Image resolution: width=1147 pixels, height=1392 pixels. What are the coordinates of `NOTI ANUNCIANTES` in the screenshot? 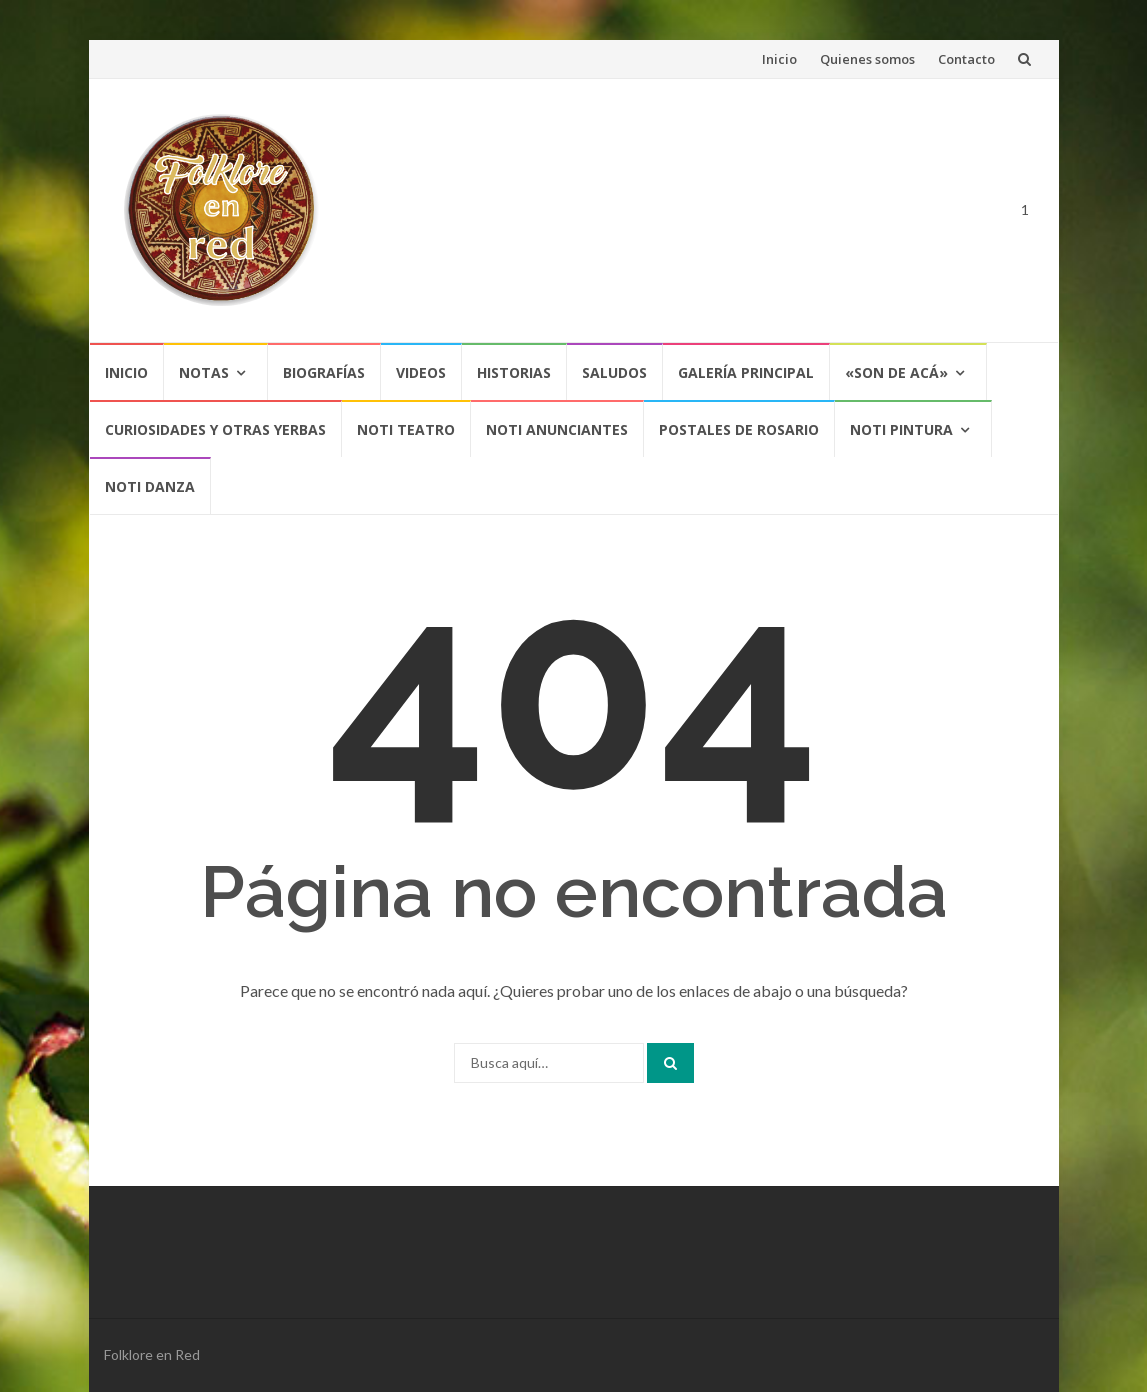 It's located at (557, 429).